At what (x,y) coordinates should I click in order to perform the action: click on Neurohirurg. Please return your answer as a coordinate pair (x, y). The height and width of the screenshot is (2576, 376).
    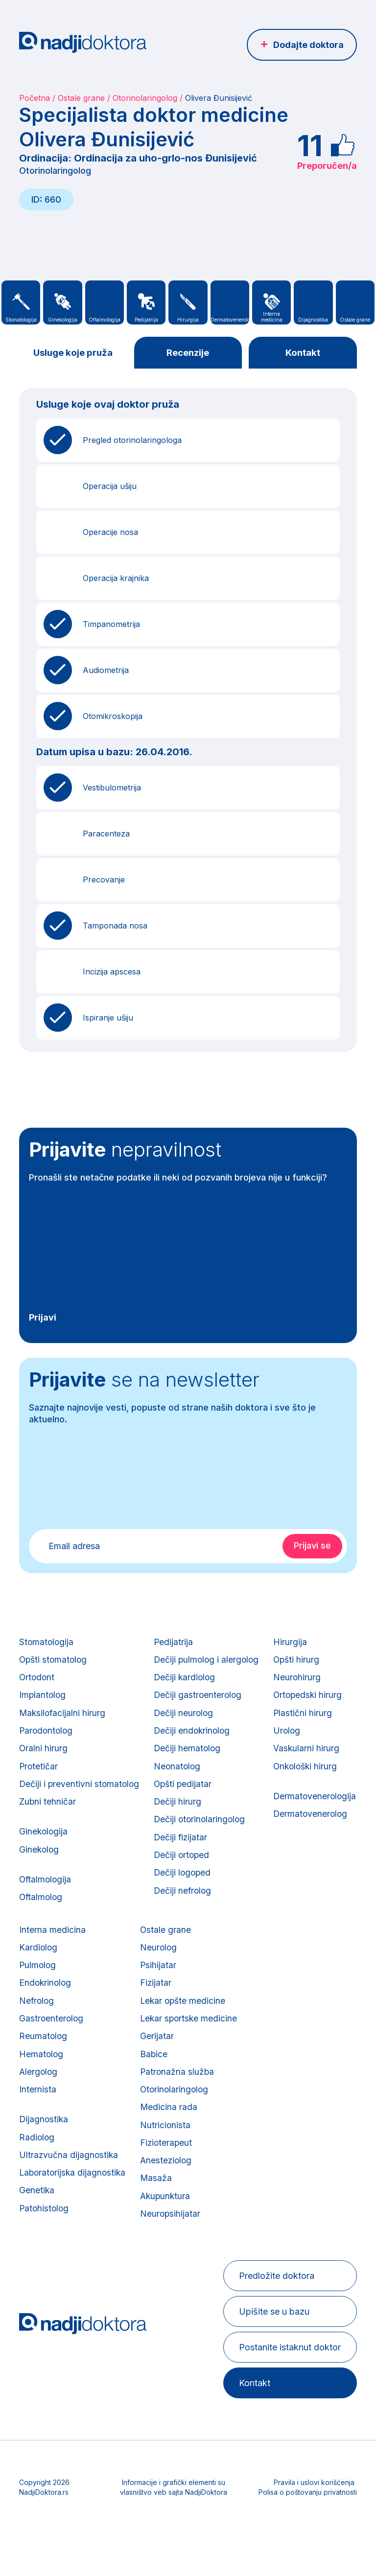
    Looking at the image, I should click on (43, 1988).